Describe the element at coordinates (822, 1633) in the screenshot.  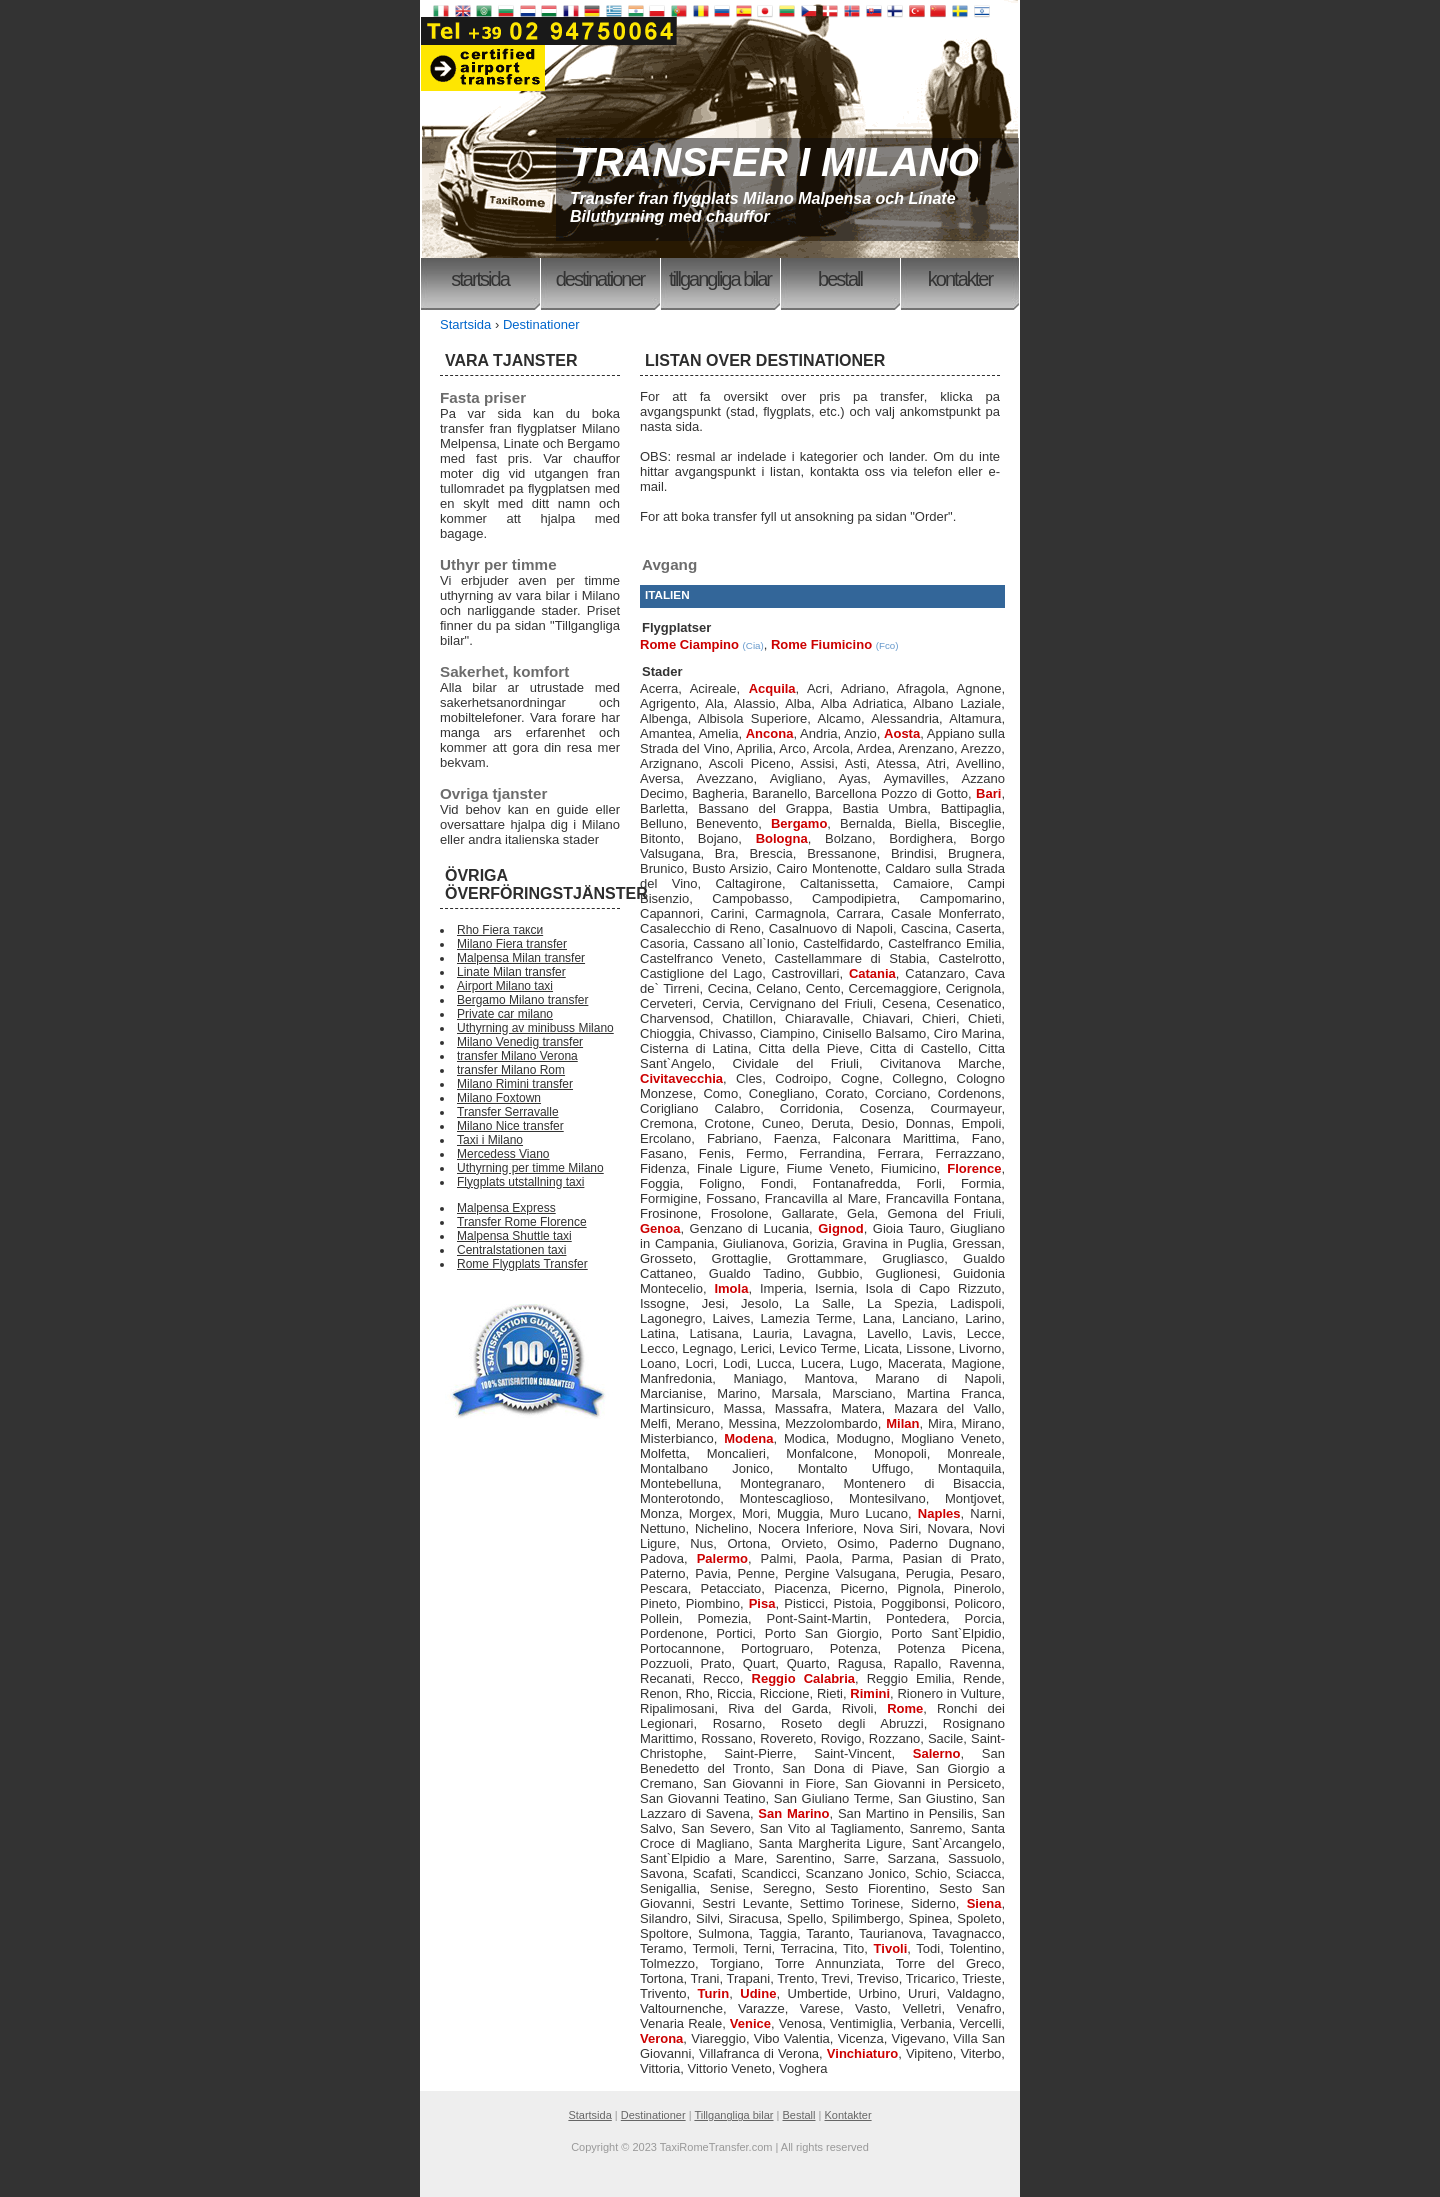
I see `Porto San Giorgio` at that location.